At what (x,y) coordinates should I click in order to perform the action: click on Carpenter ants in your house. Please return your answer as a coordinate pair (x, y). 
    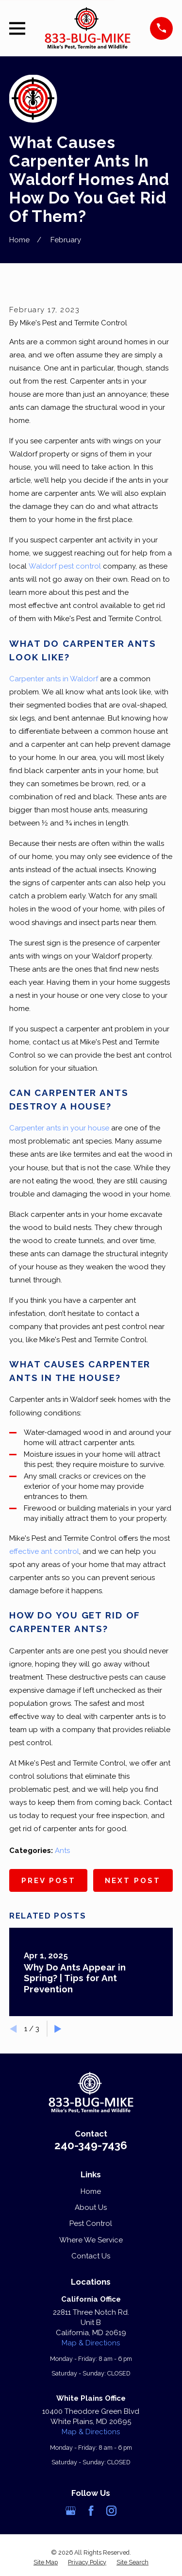
    Looking at the image, I should click on (59, 1128).